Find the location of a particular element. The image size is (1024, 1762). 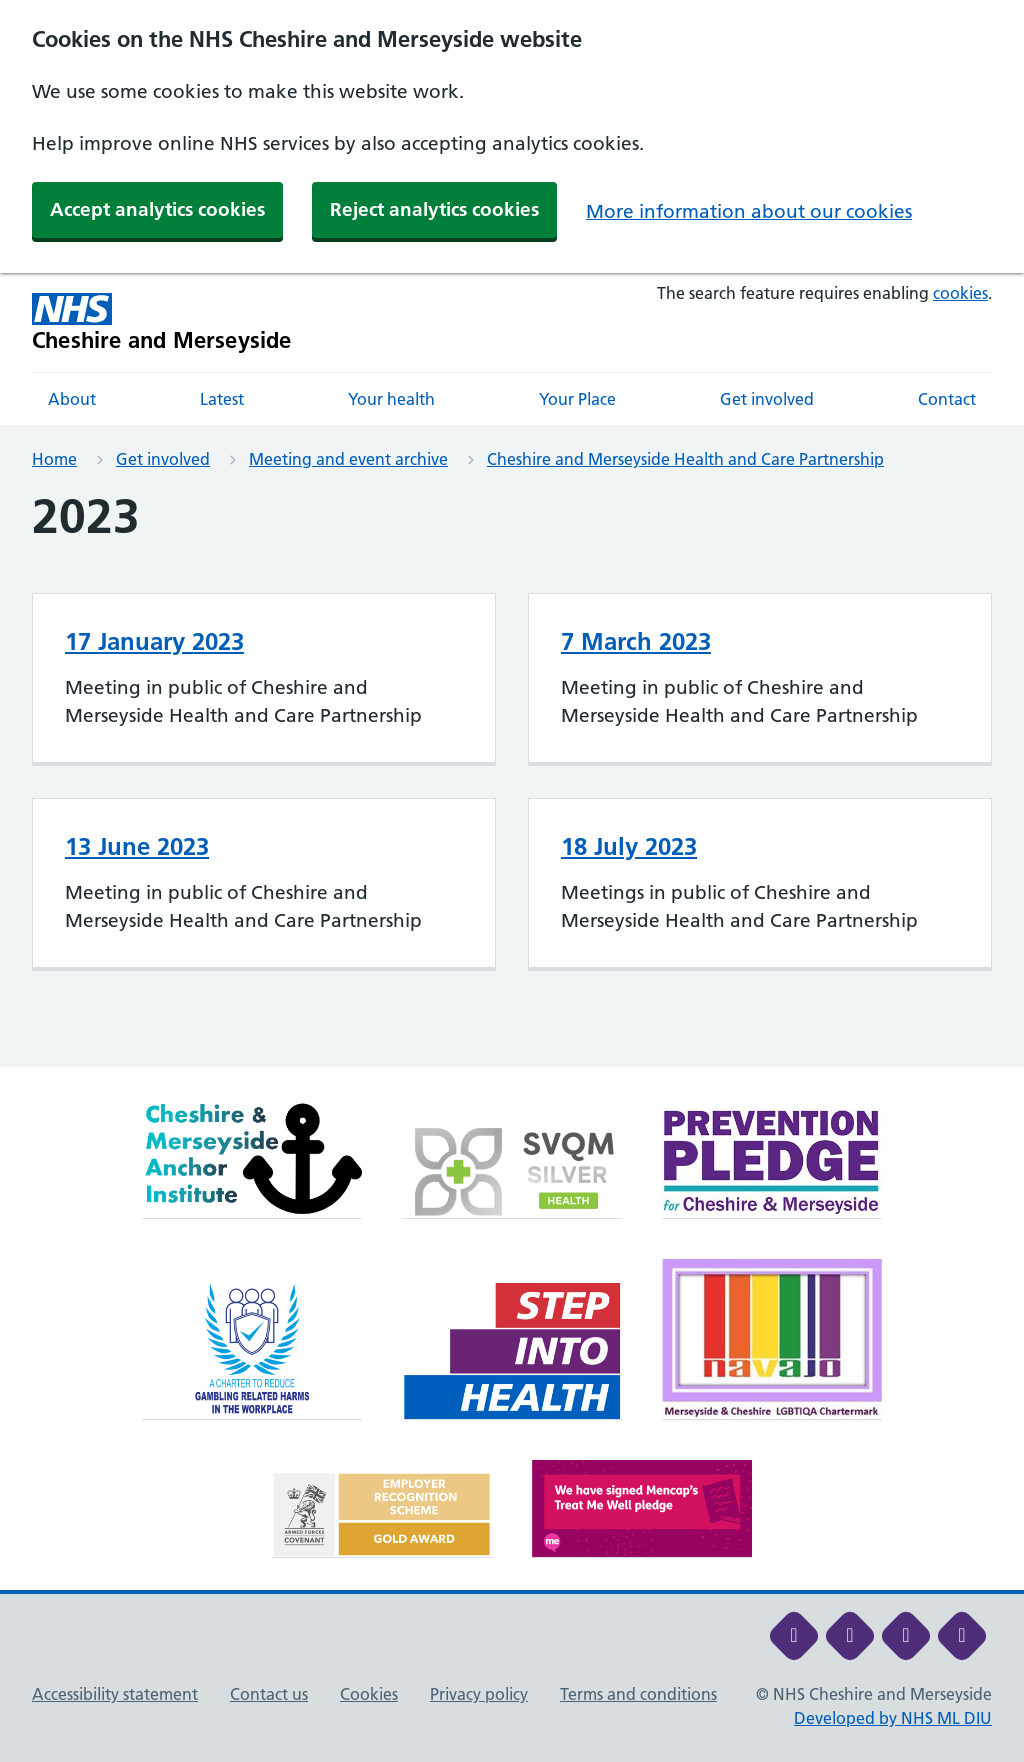

Privacy policy is located at coordinates (479, 1694).